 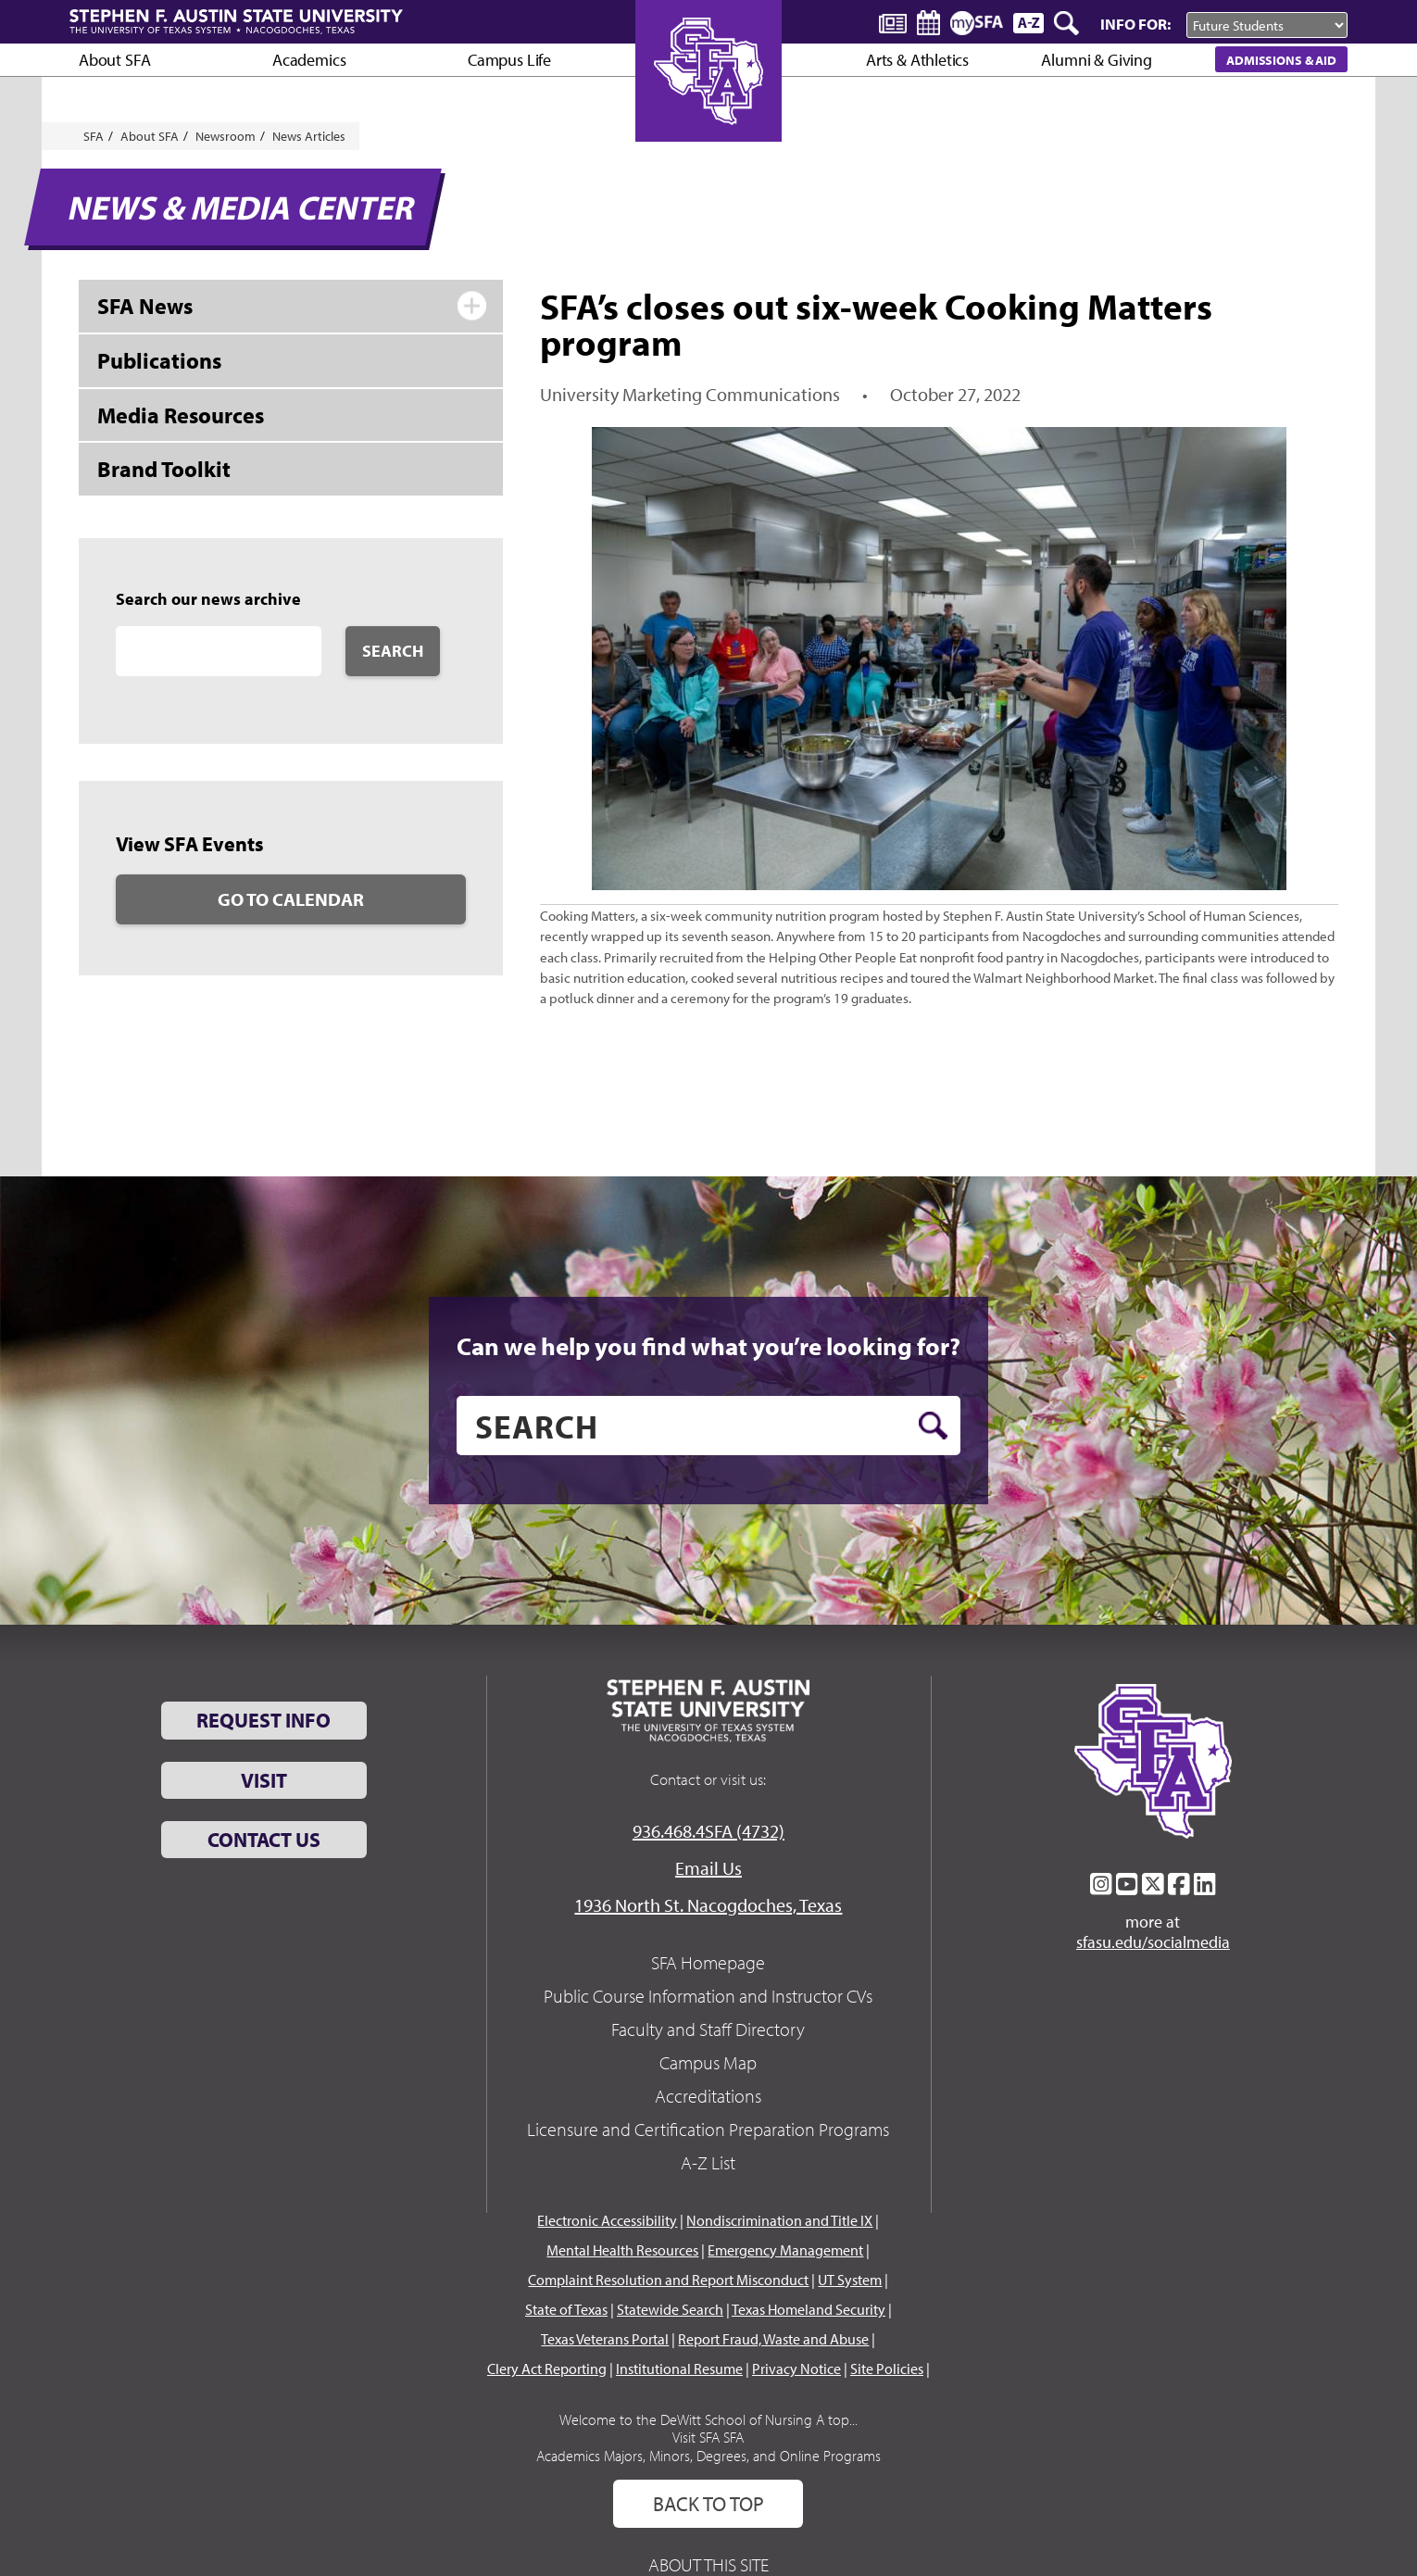 I want to click on Nondiscrimination and Title IX, so click(x=779, y=2220).